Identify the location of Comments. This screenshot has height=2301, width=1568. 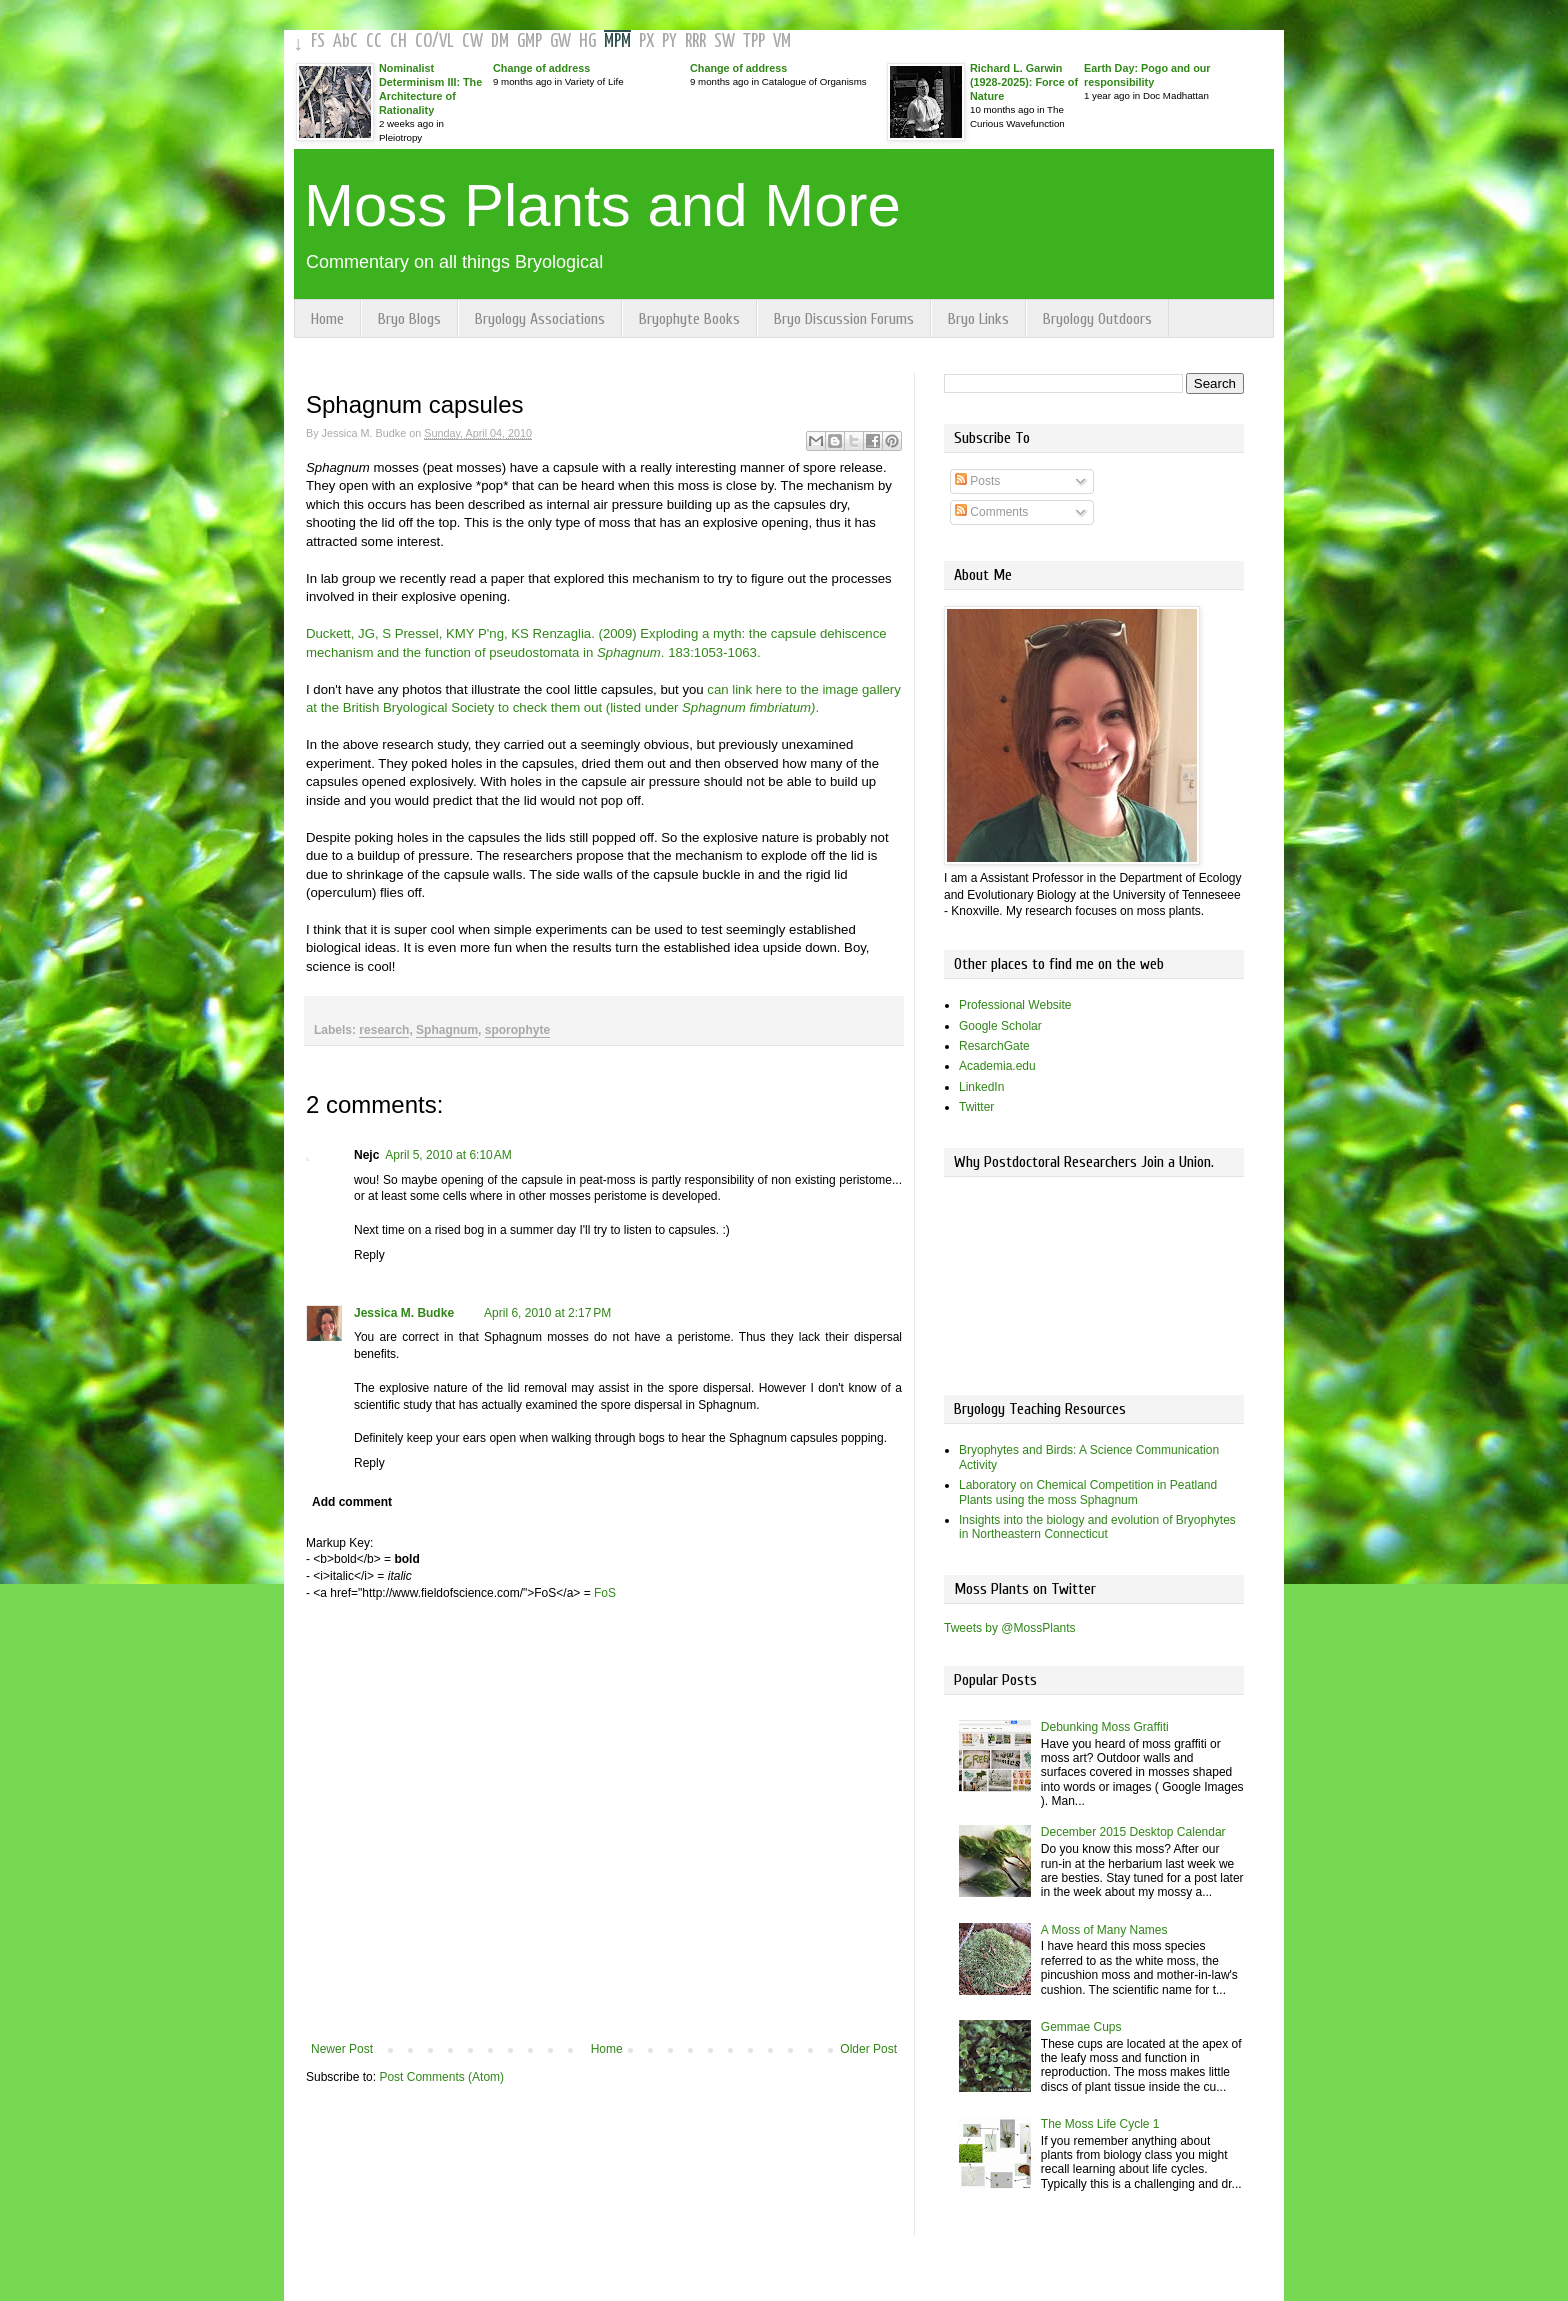
(991, 512).